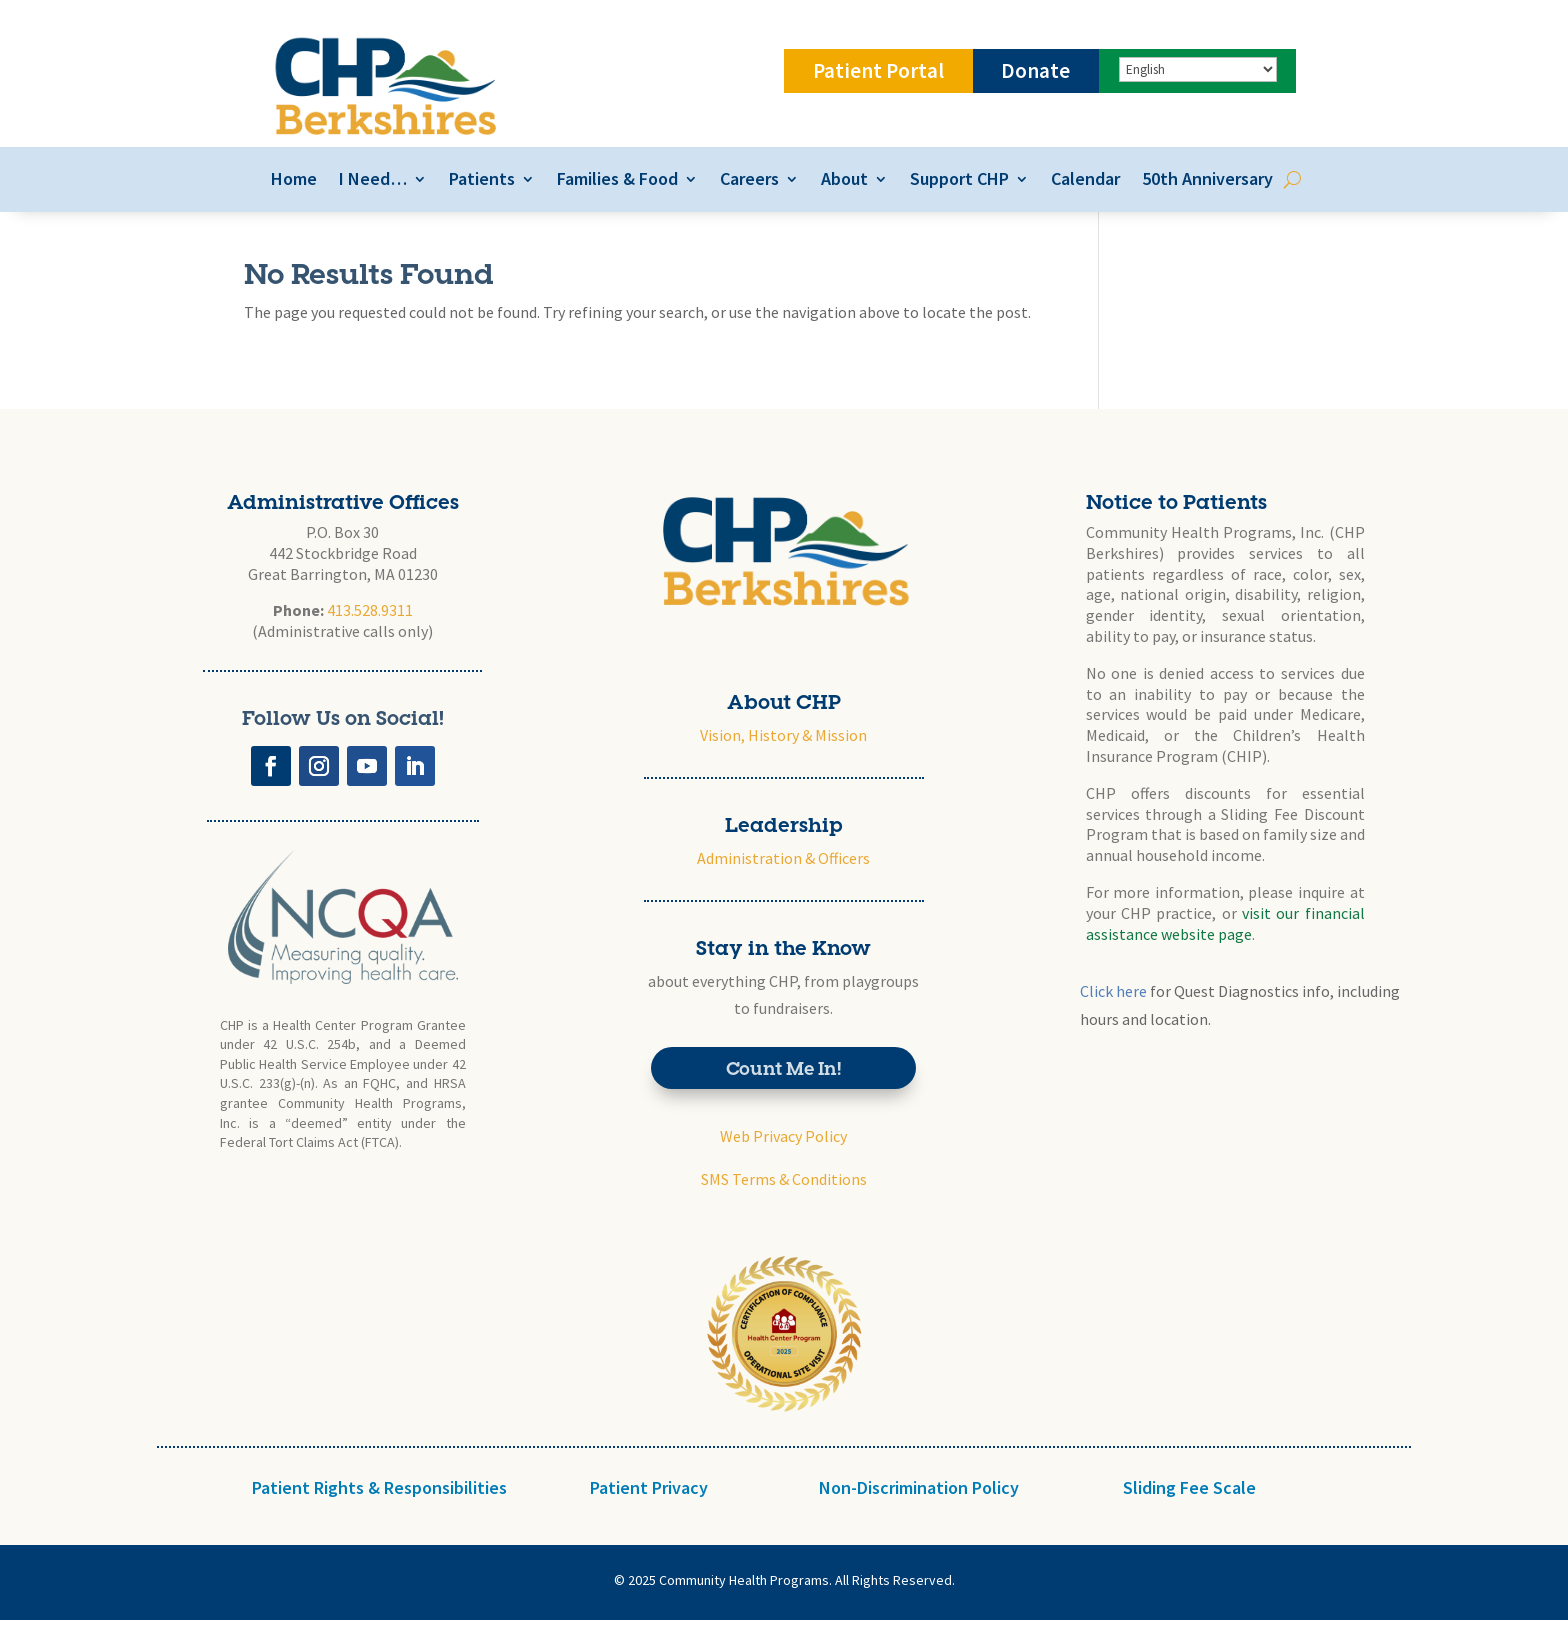 The height and width of the screenshot is (1625, 1568). I want to click on Click here, so click(1113, 997).